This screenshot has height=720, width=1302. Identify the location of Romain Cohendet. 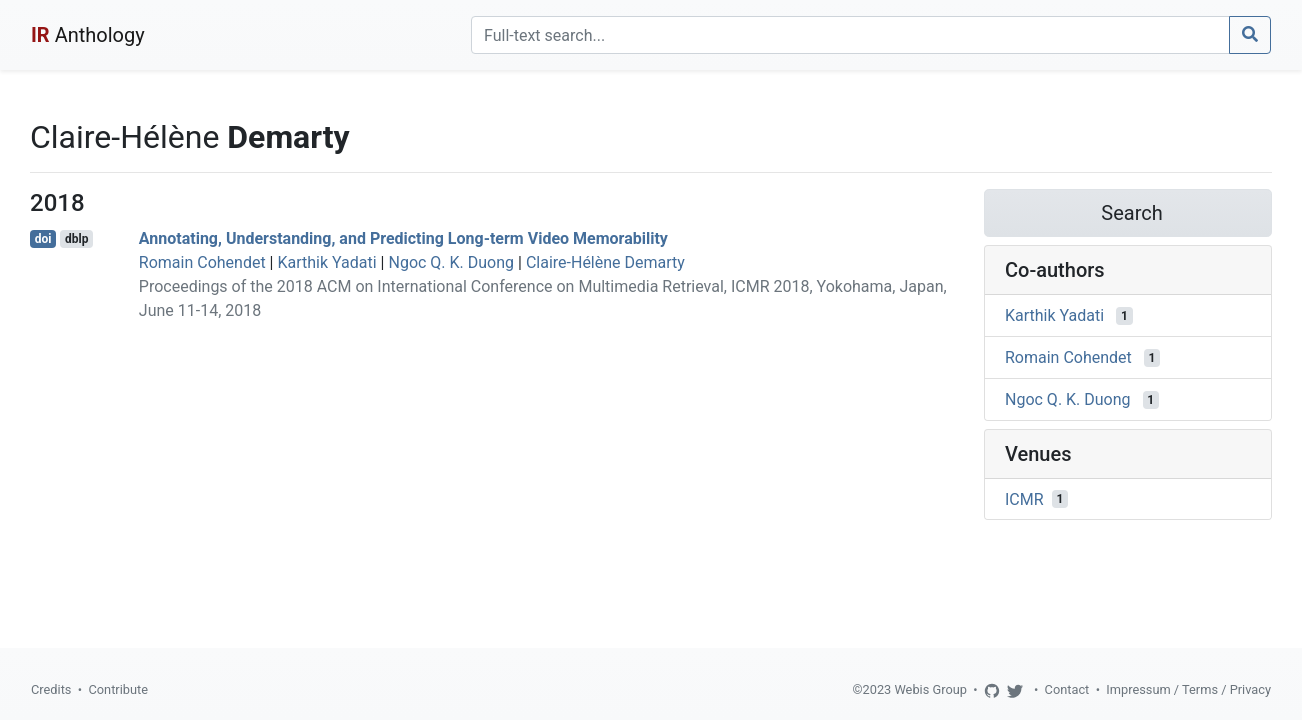
(202, 262).